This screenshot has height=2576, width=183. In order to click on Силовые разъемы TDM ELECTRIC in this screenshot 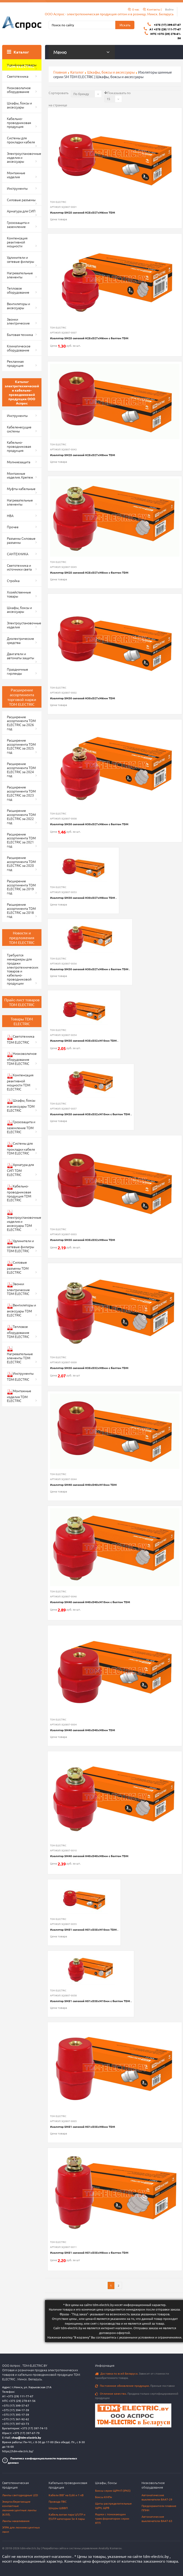, I will do `click(18, 1267)`.